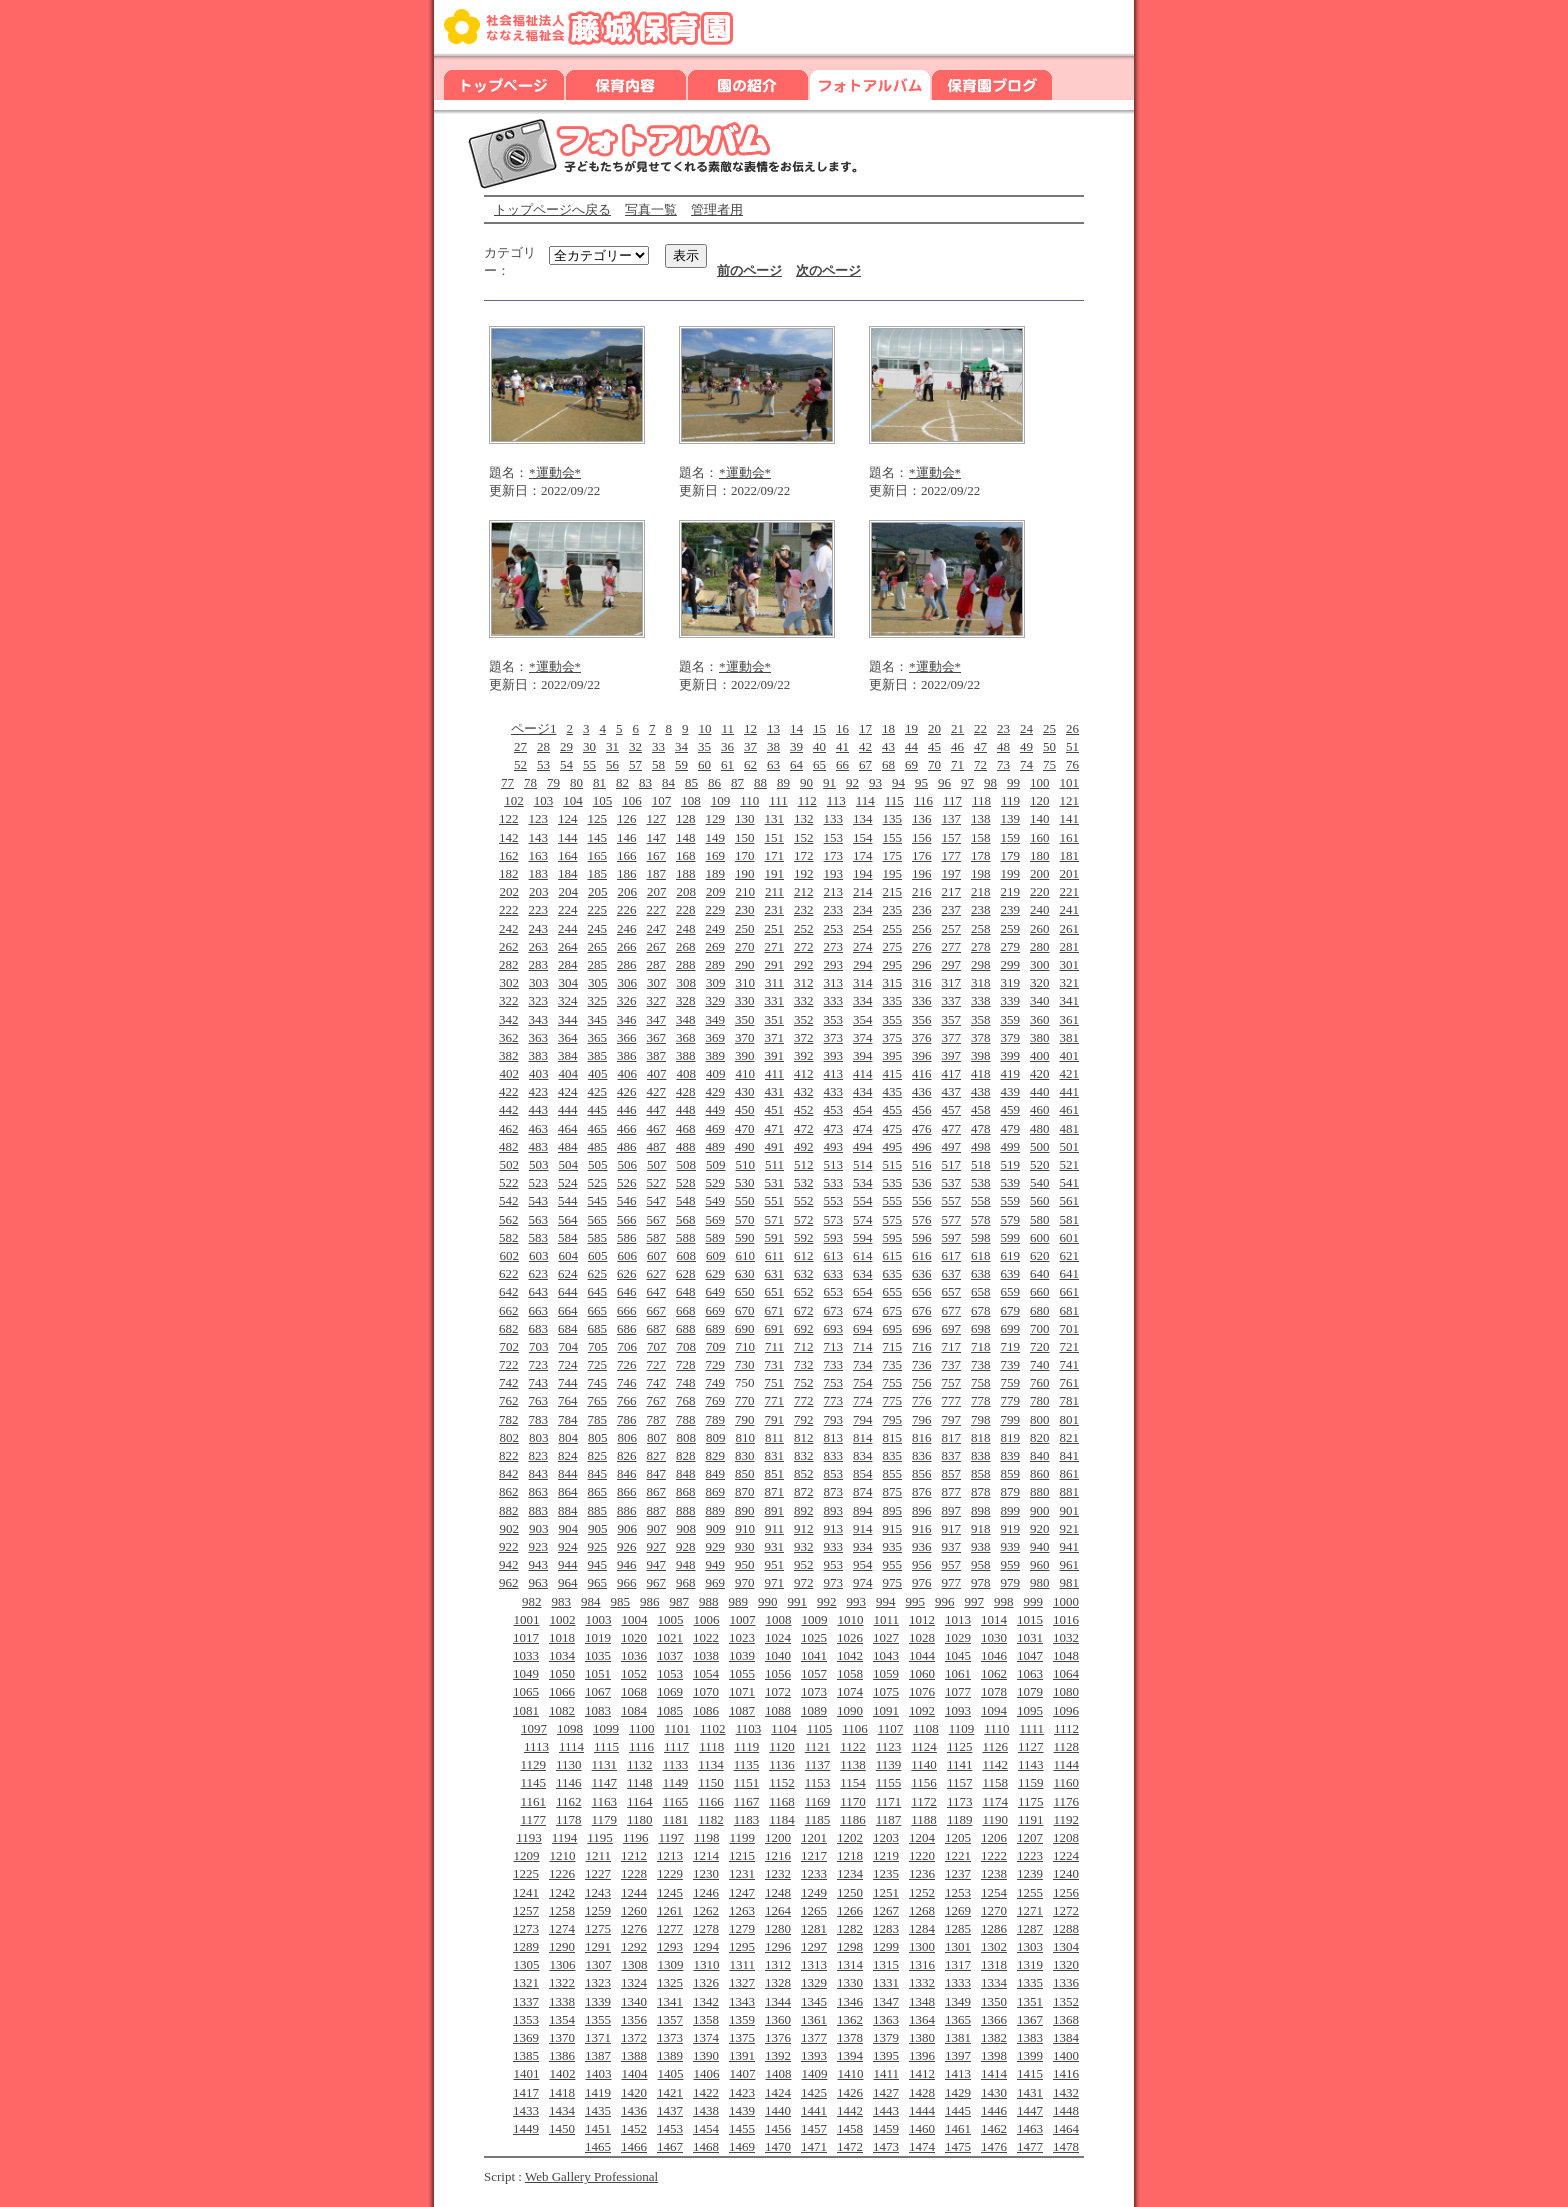 The width and height of the screenshot is (1568, 2207). I want to click on 541, so click(1070, 1182).